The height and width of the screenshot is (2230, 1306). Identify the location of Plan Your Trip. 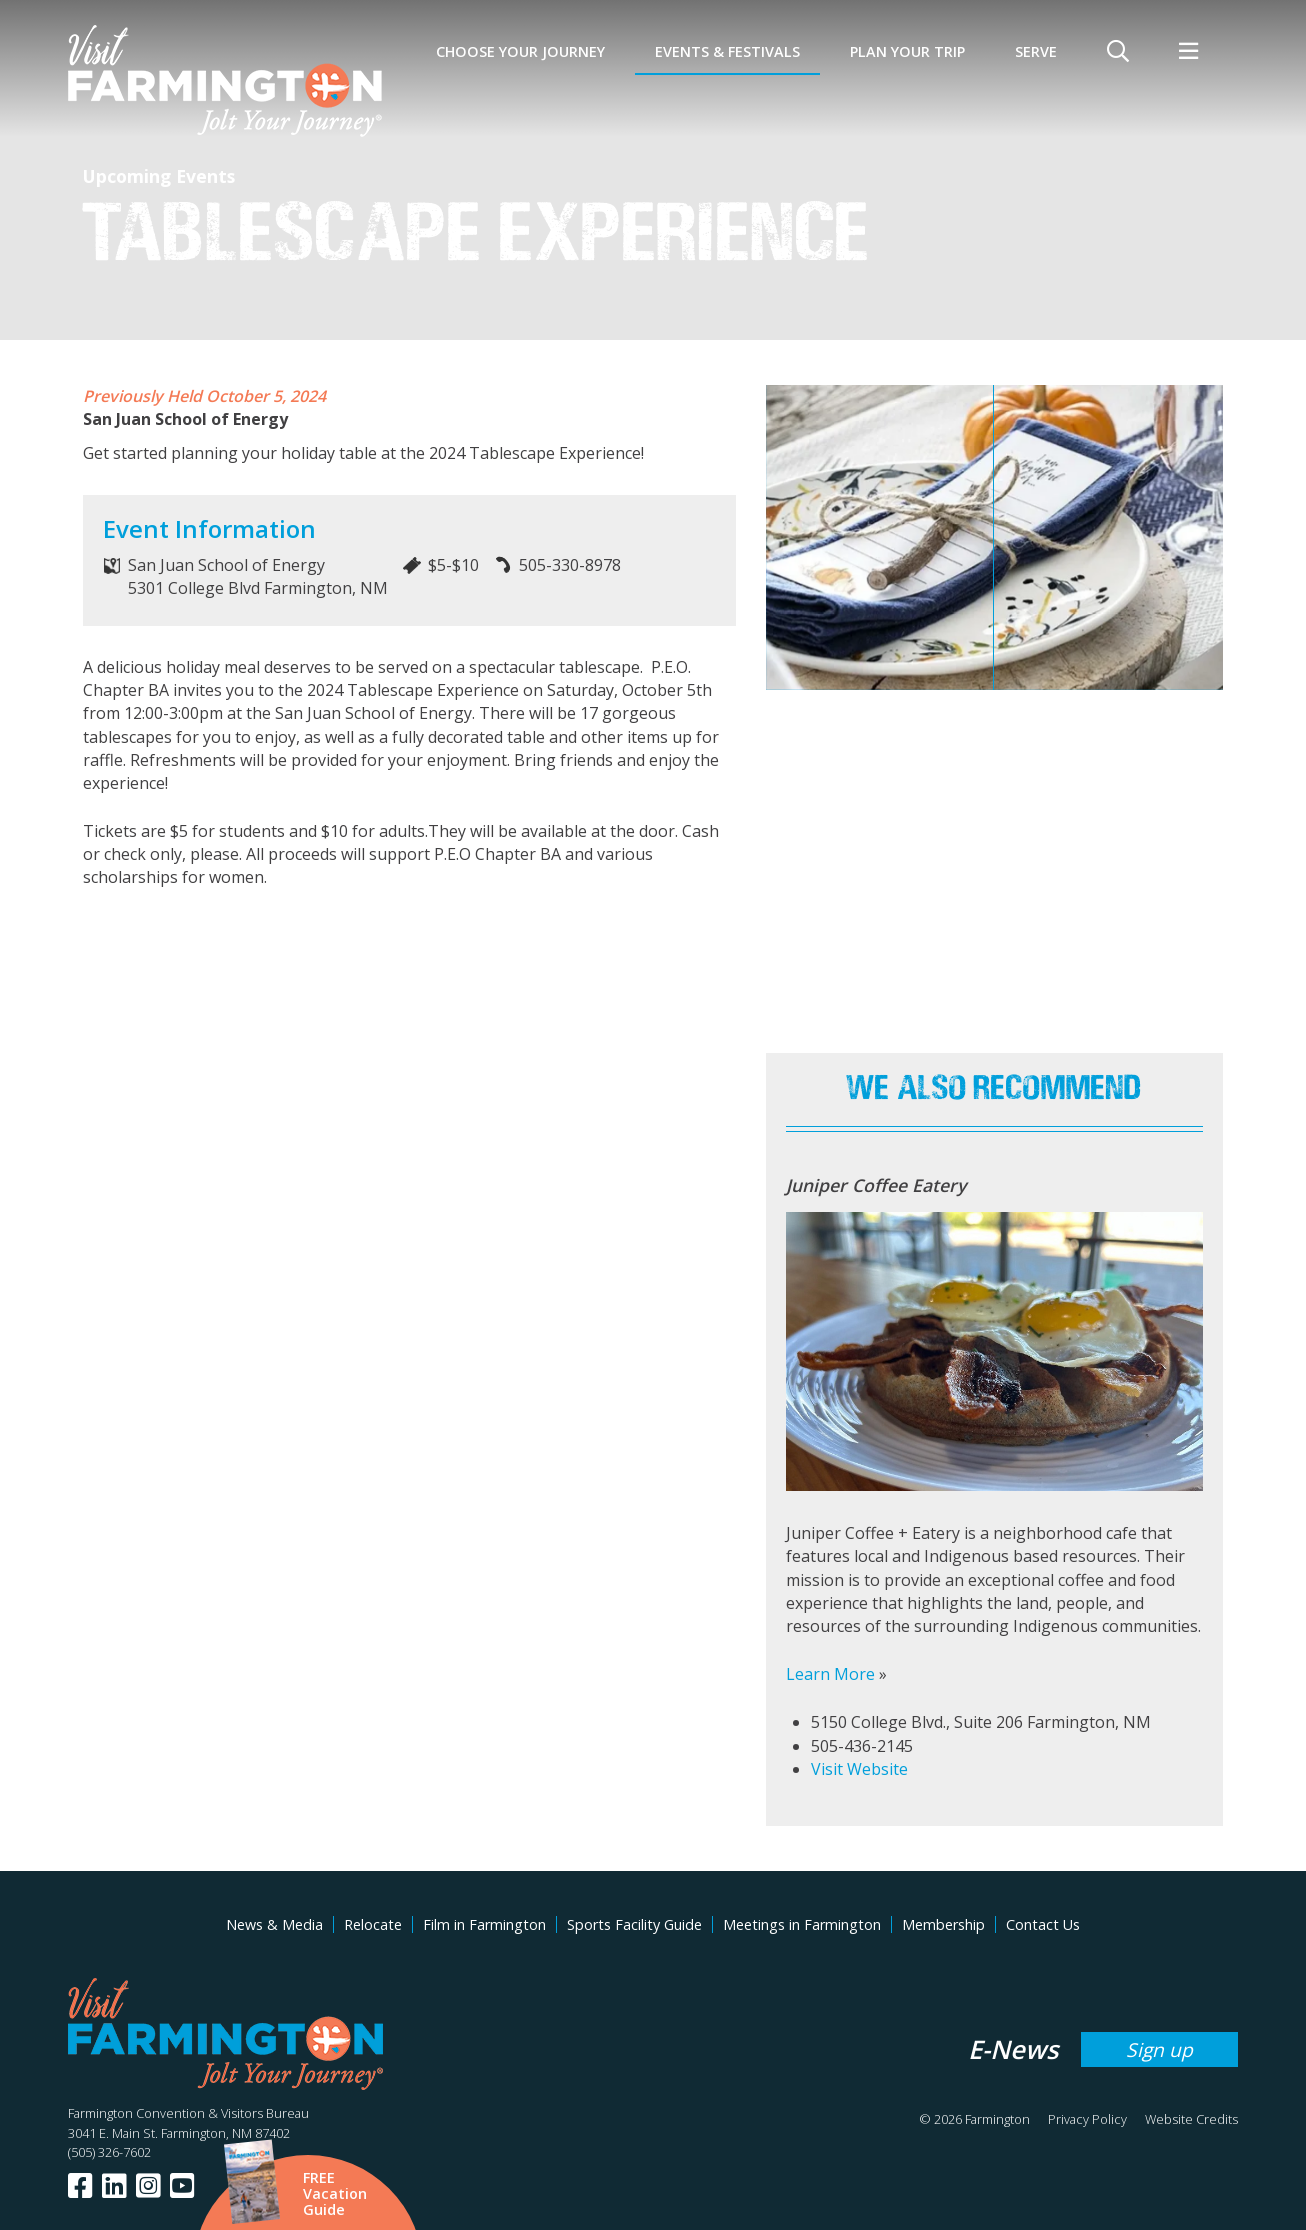
(907, 51).